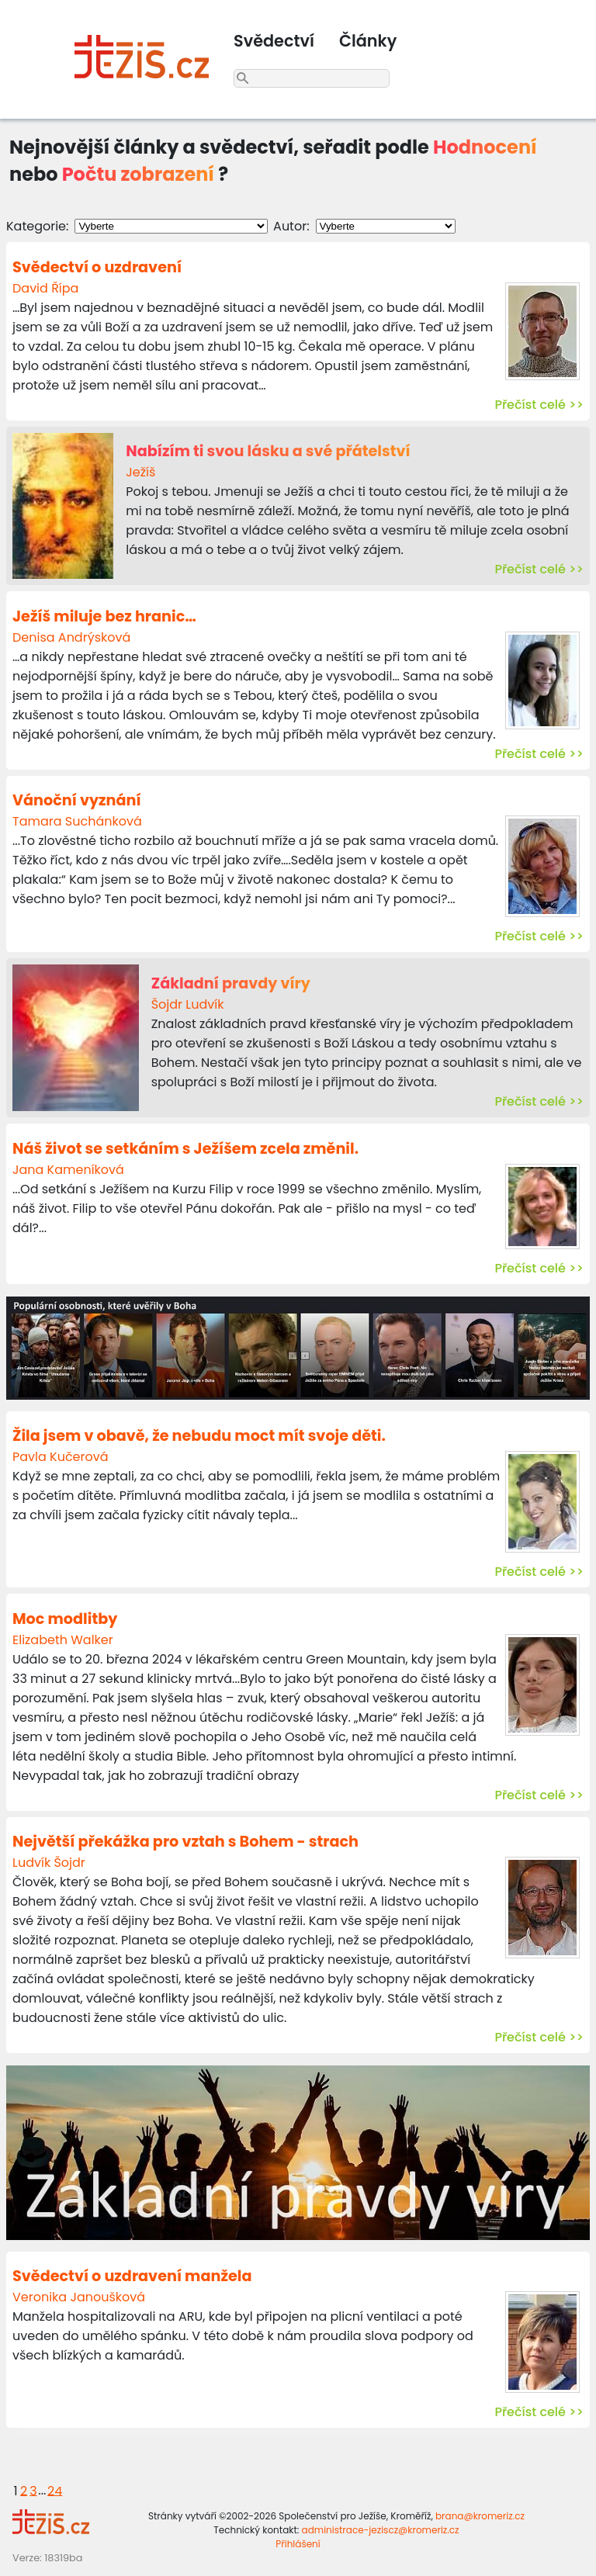 The height and width of the screenshot is (2576, 596). Describe the element at coordinates (274, 40) in the screenshot. I see `Svědectví` at that location.